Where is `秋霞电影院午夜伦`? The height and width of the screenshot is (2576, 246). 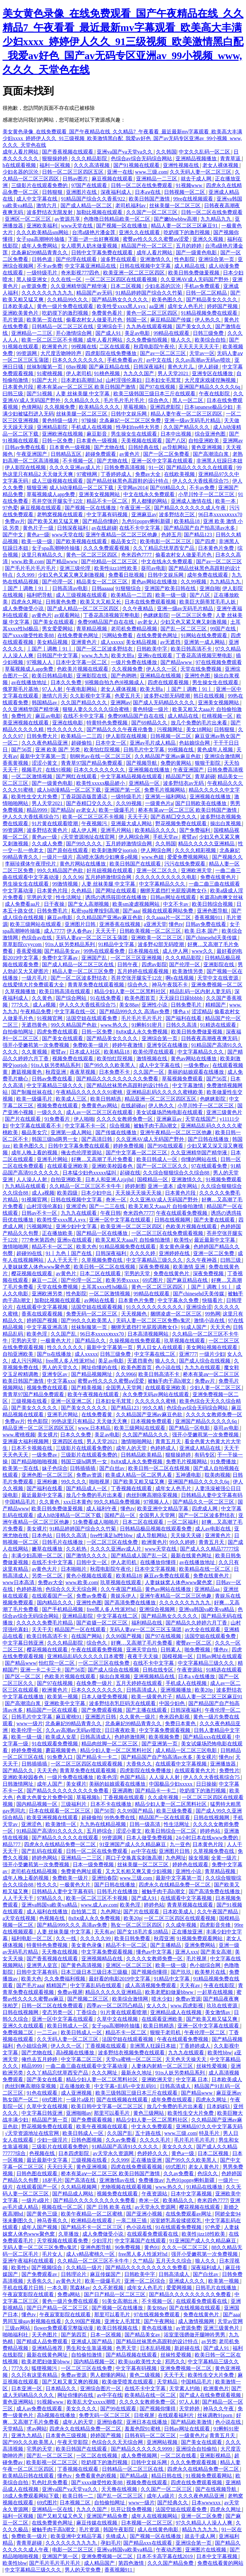 秋霞电影院午夜伦 is located at coordinates (155, 346).